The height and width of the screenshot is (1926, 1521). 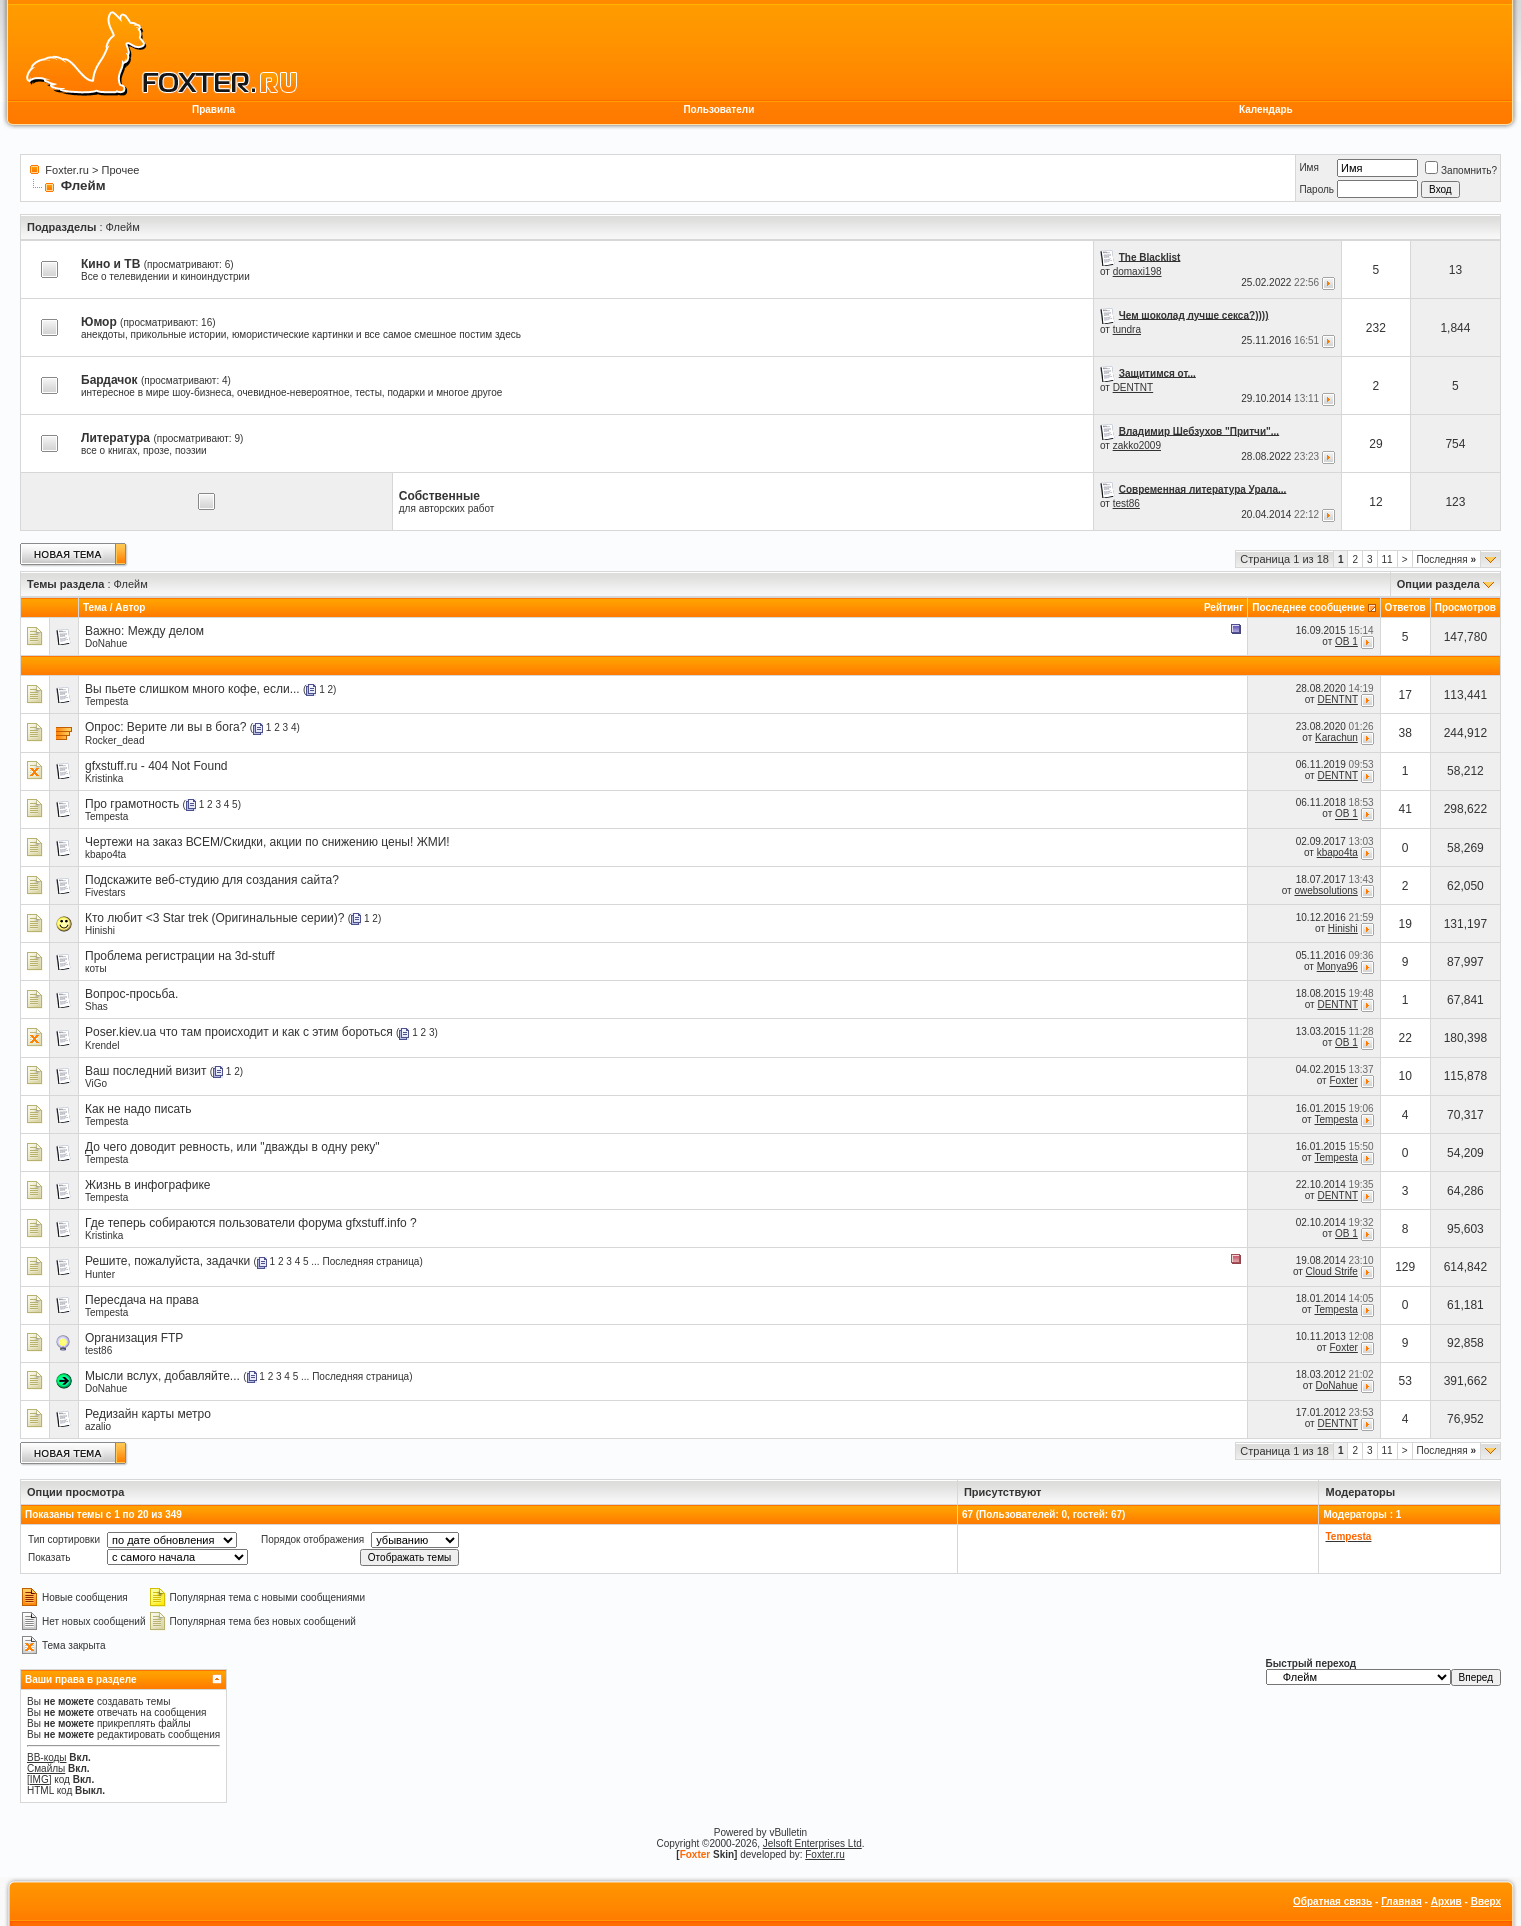 I want to click on kbapo4ta, so click(x=105, y=854).